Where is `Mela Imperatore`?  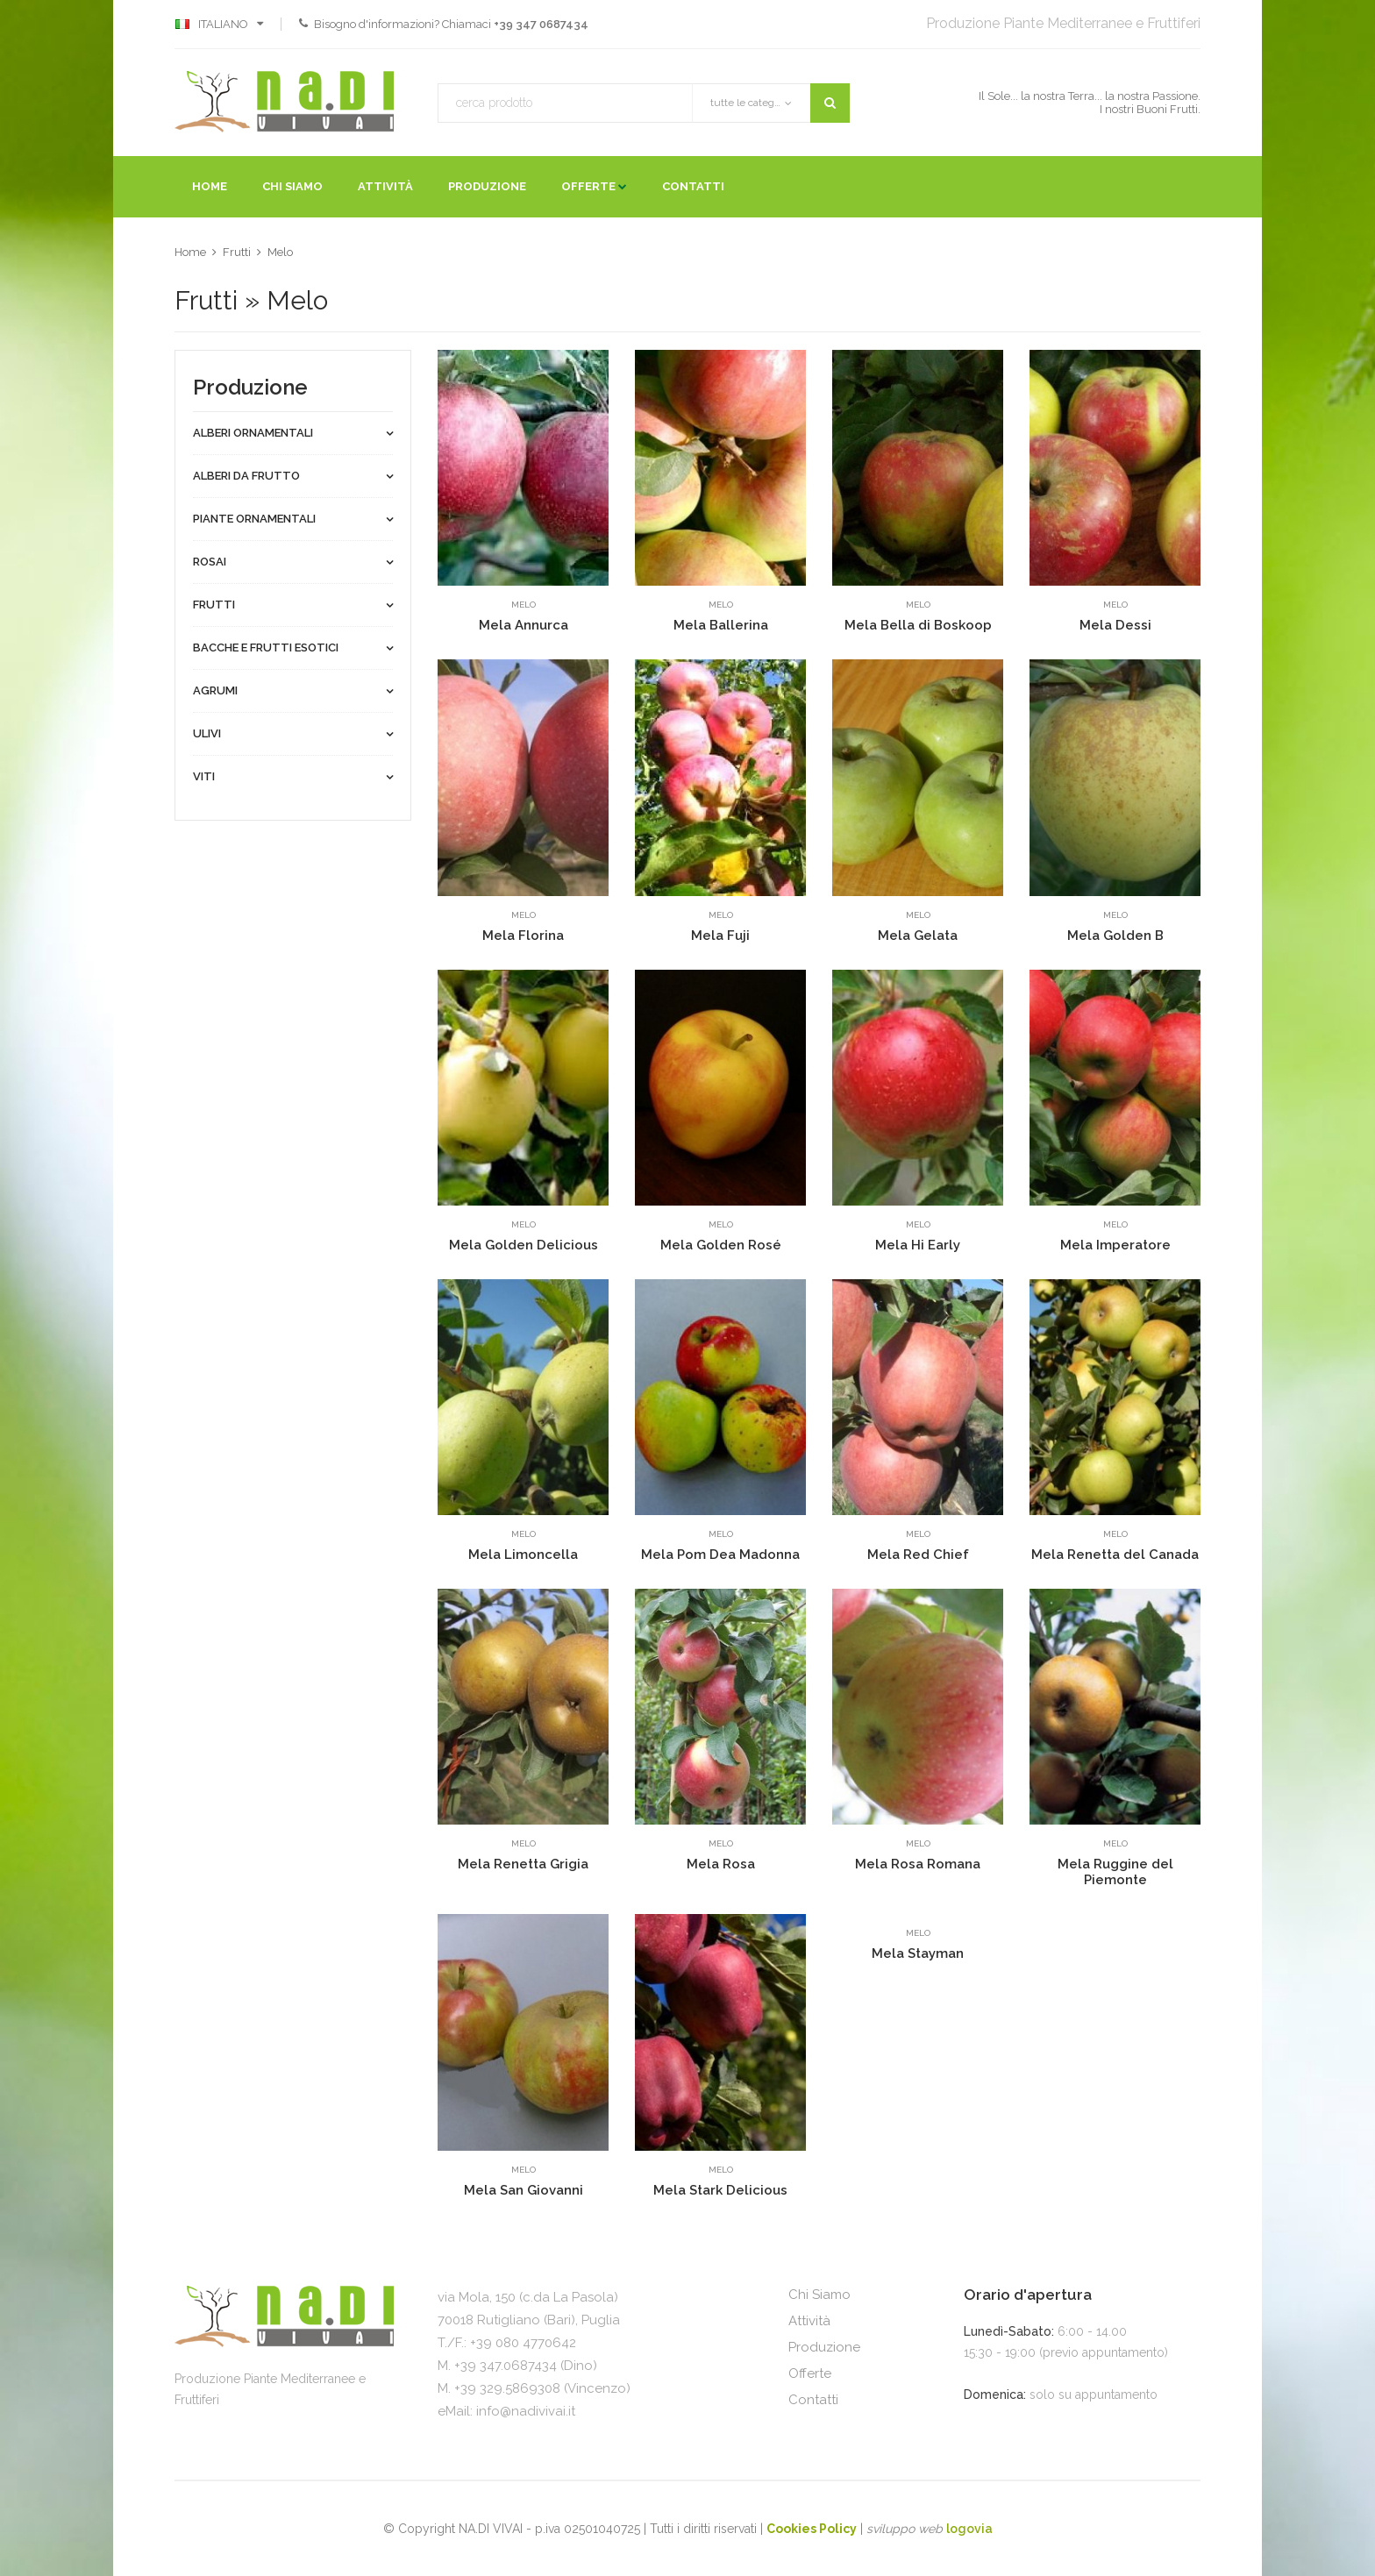
Mela Imperatore is located at coordinates (1115, 1245).